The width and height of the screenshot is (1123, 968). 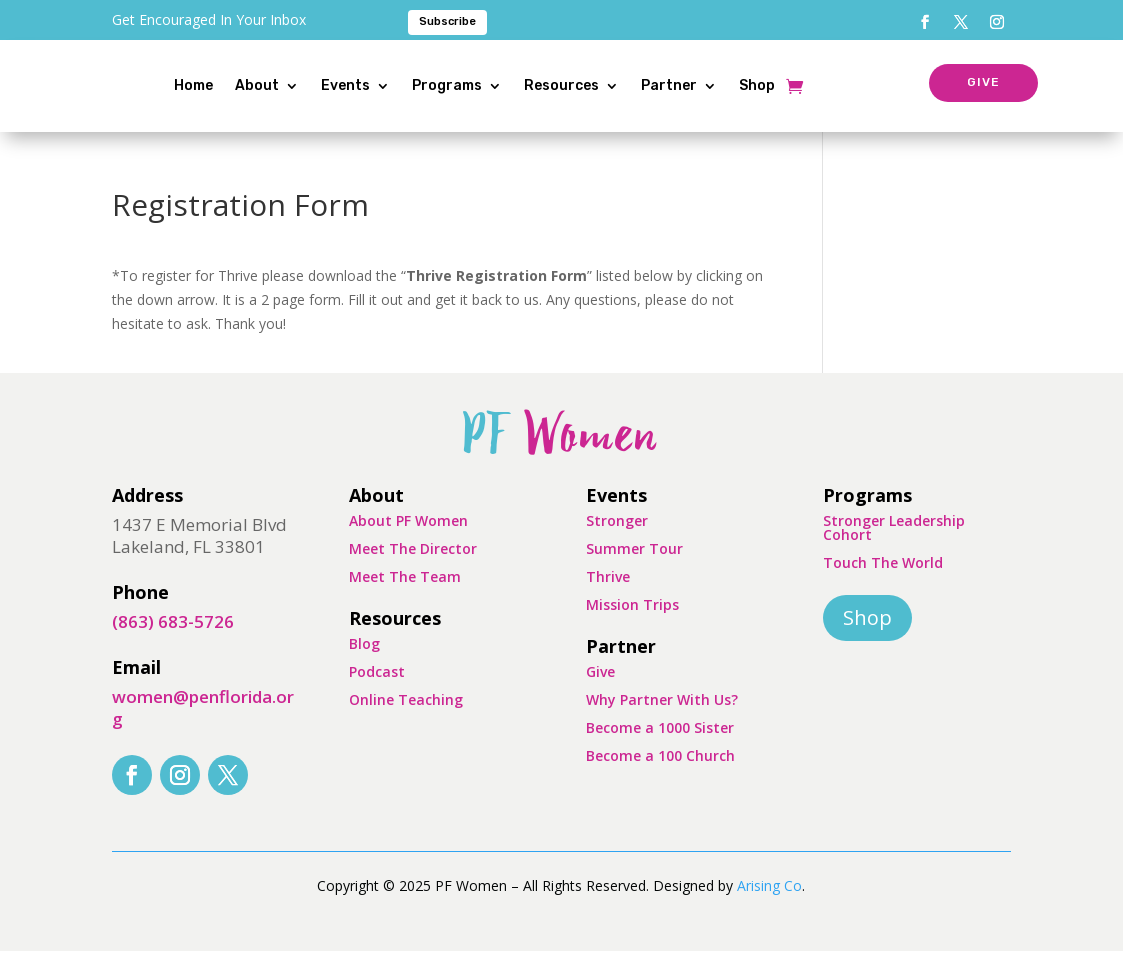 I want to click on Home, so click(x=232, y=85).